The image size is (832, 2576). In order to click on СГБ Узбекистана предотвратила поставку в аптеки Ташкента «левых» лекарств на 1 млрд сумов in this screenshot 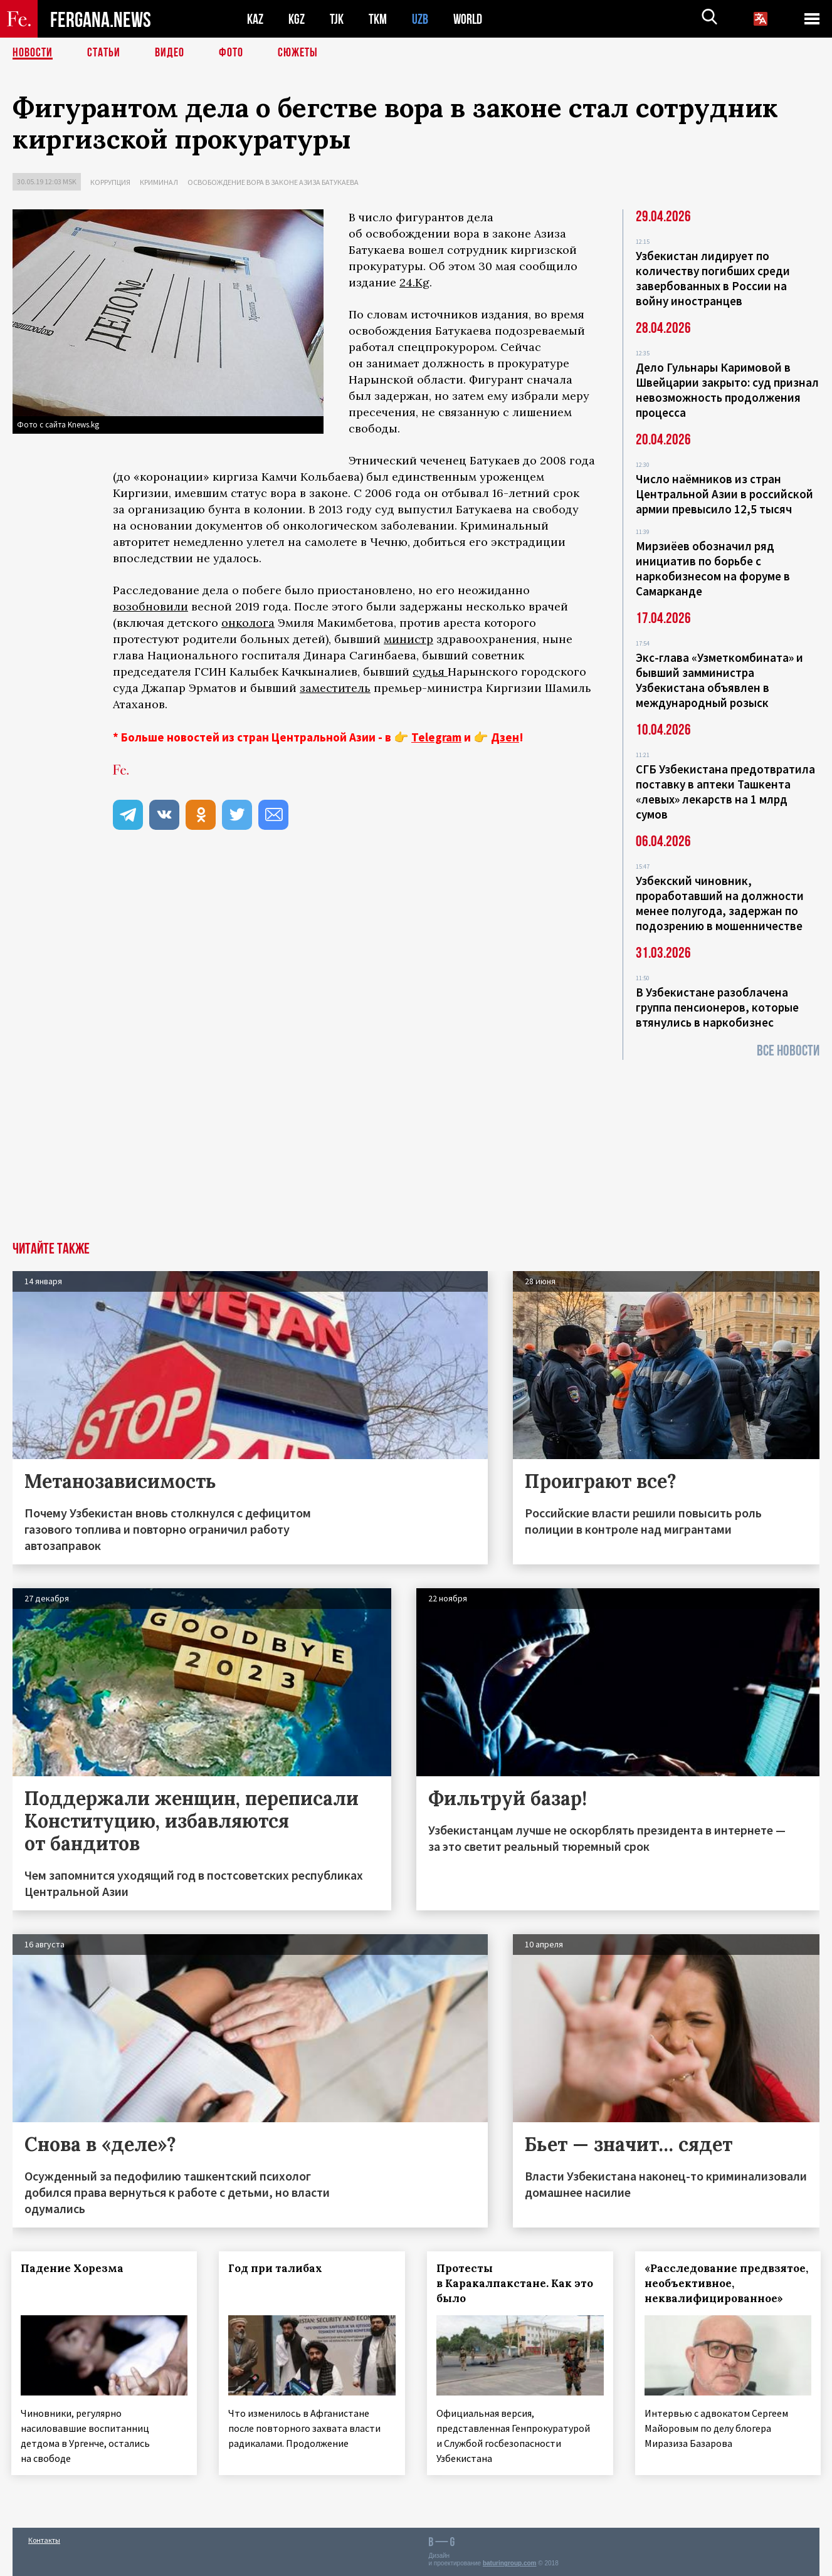, I will do `click(725, 792)`.